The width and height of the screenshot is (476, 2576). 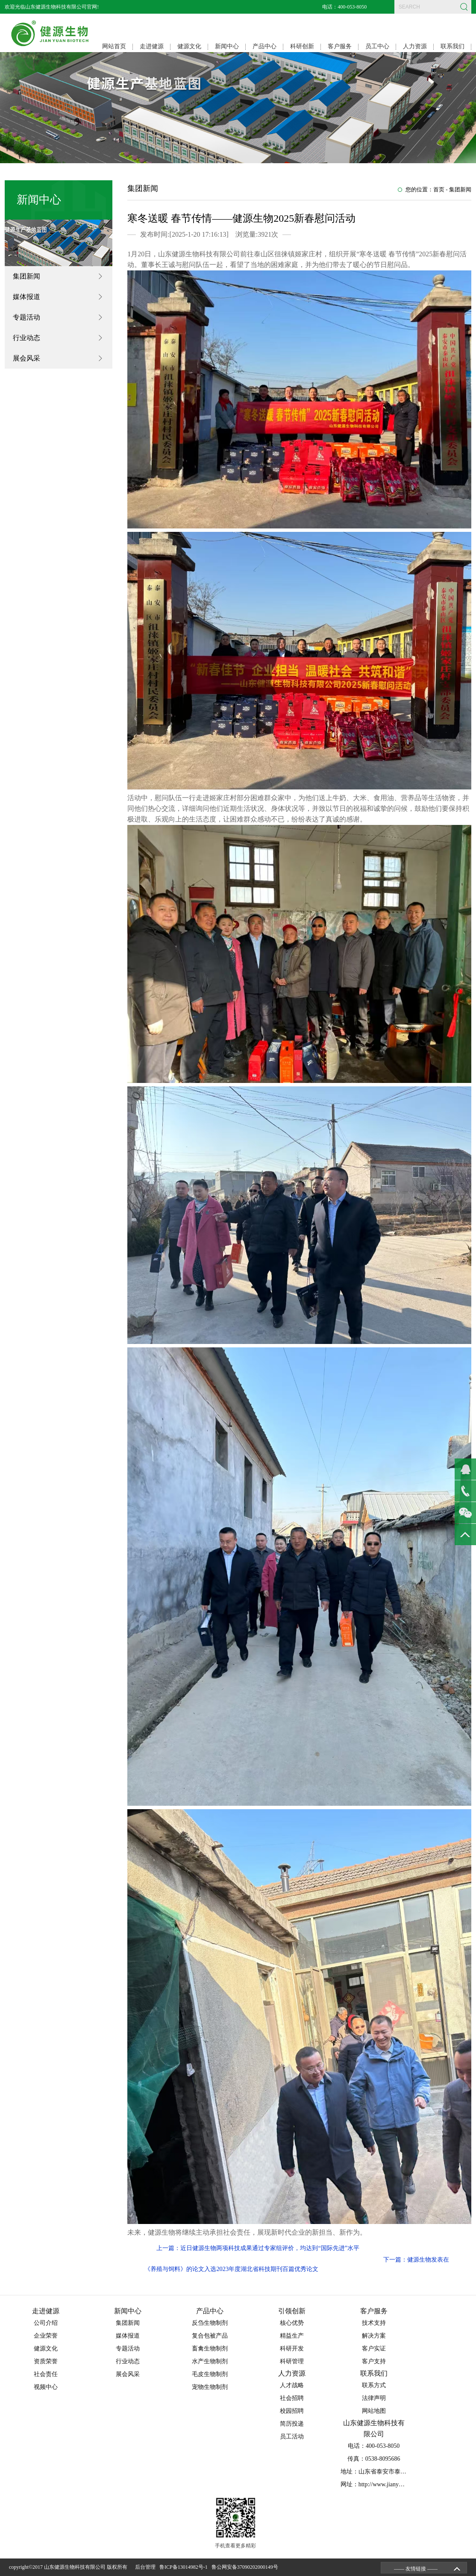 I want to click on 后台管理, so click(x=146, y=2567).